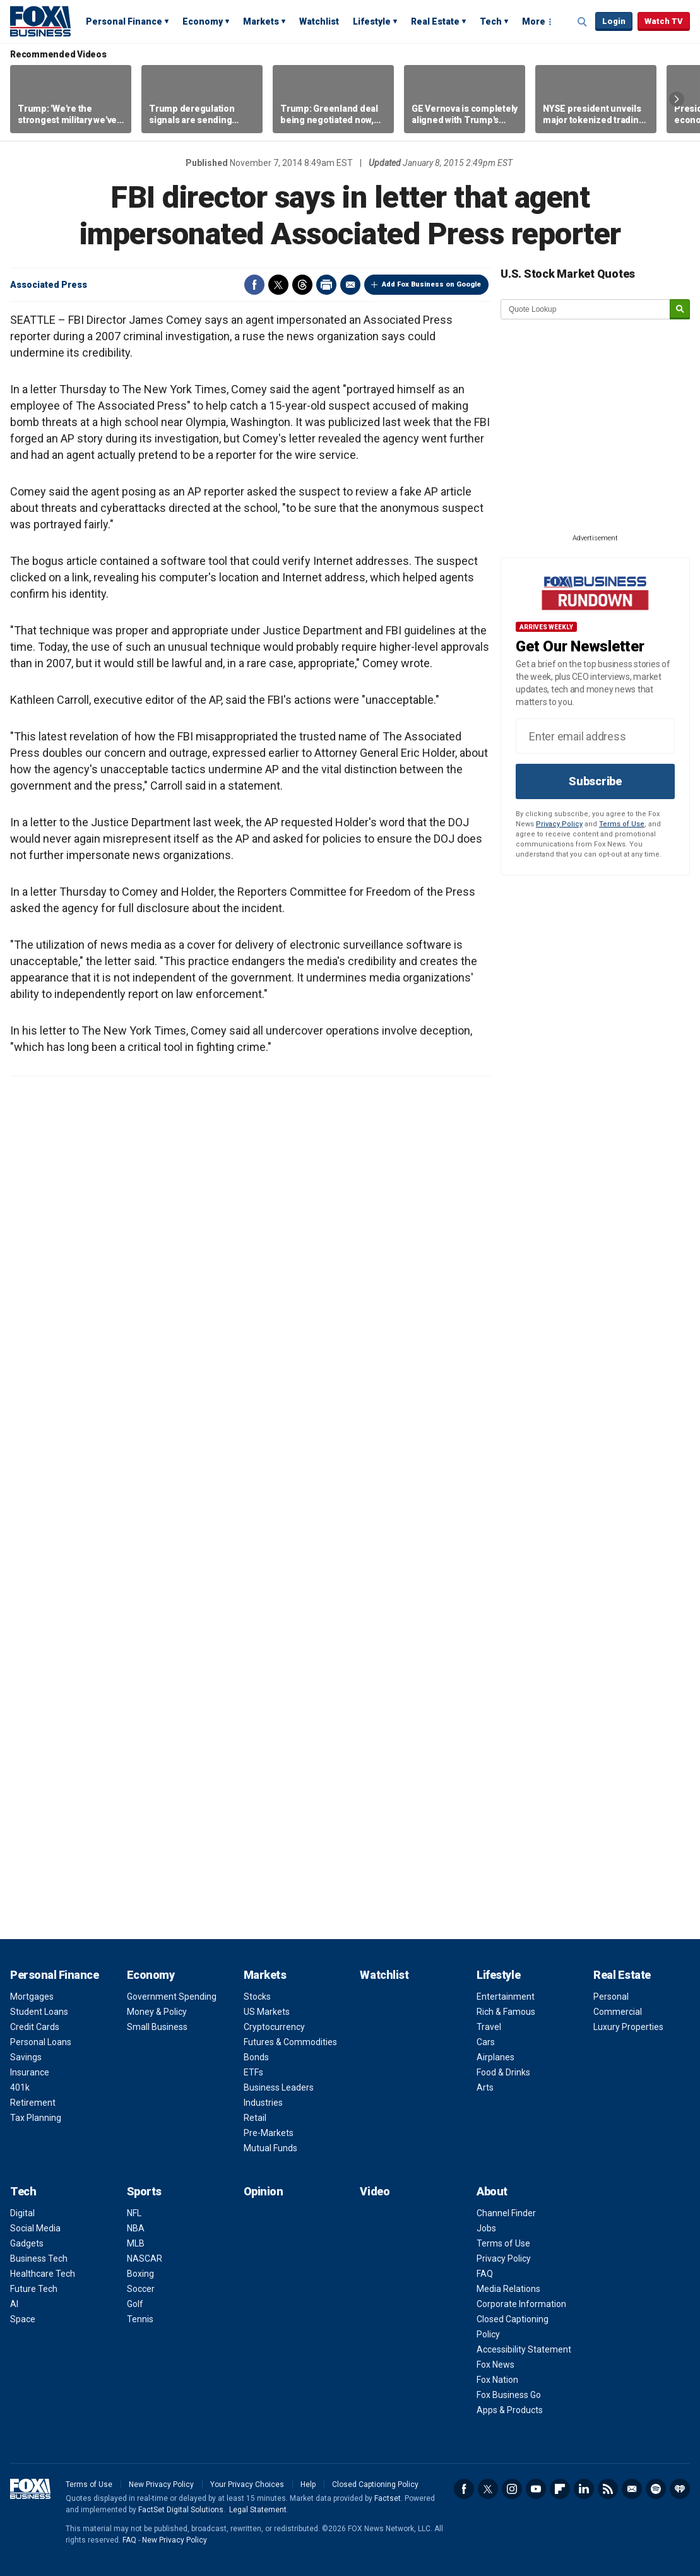 Image resolution: width=700 pixels, height=2576 pixels. I want to click on Threads, so click(302, 285).